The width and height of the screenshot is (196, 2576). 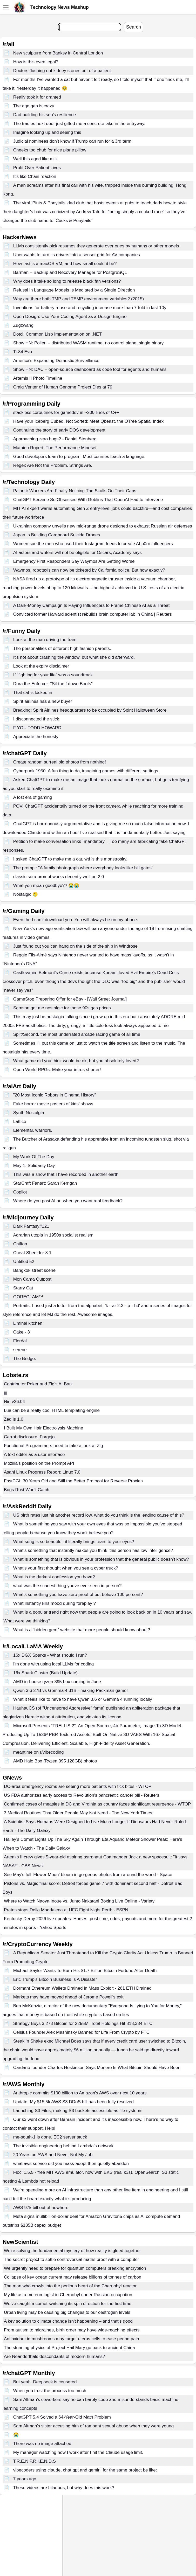 I want to click on Ukrainian company unveils new mid-range drone designed to exhaust Russian air defenses, so click(x=102, y=526).